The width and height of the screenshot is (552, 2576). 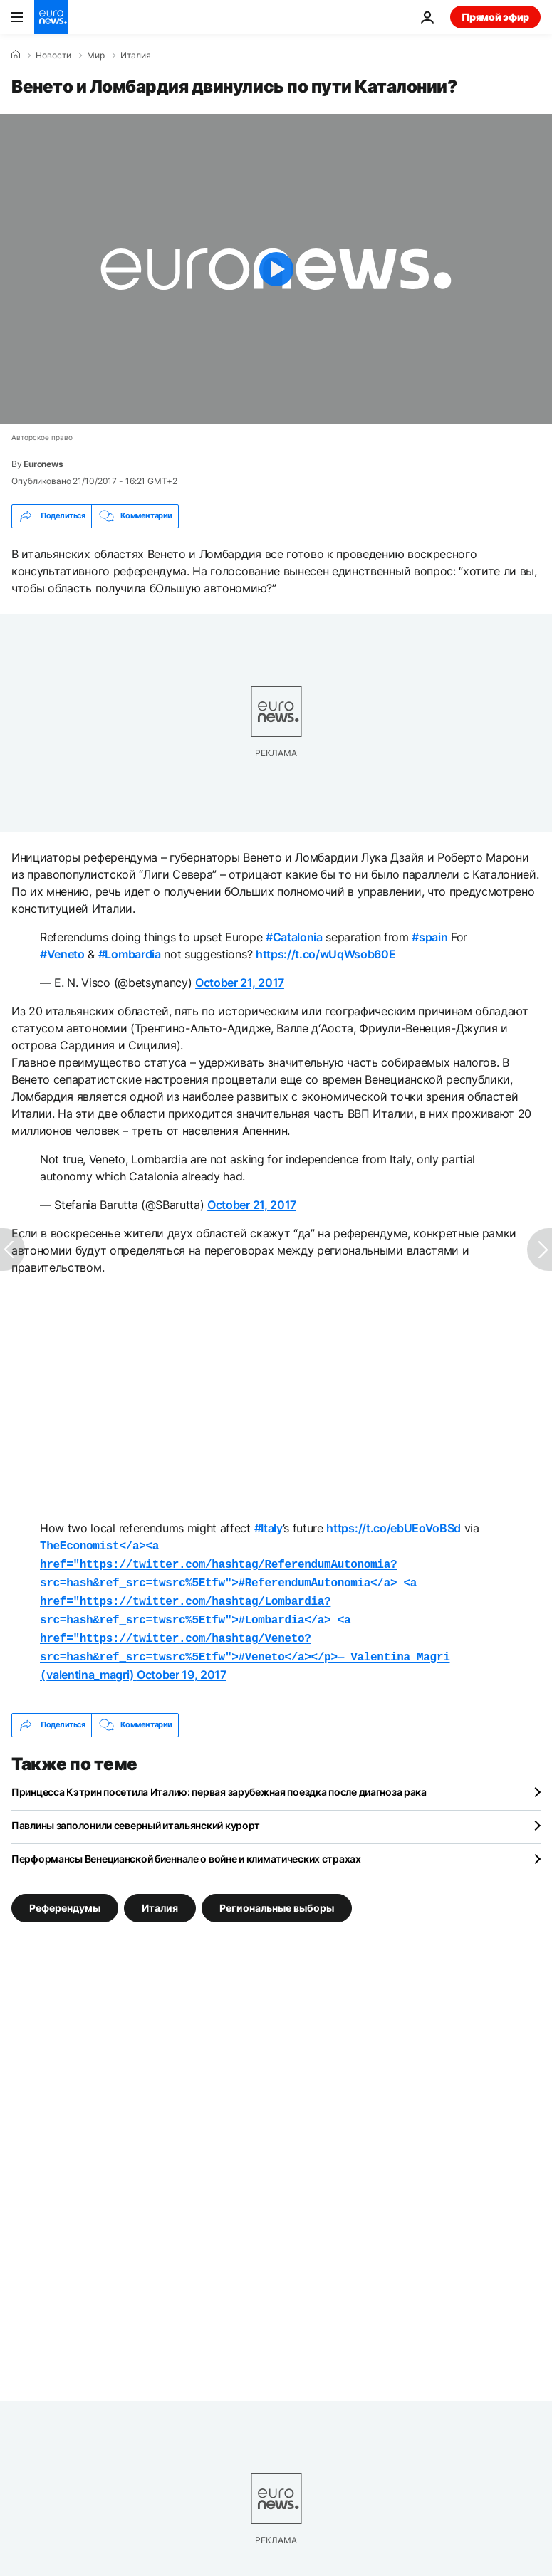 What do you see at coordinates (326, 954) in the screenshot?
I see `https://t.co/wUqWsob60E` at bounding box center [326, 954].